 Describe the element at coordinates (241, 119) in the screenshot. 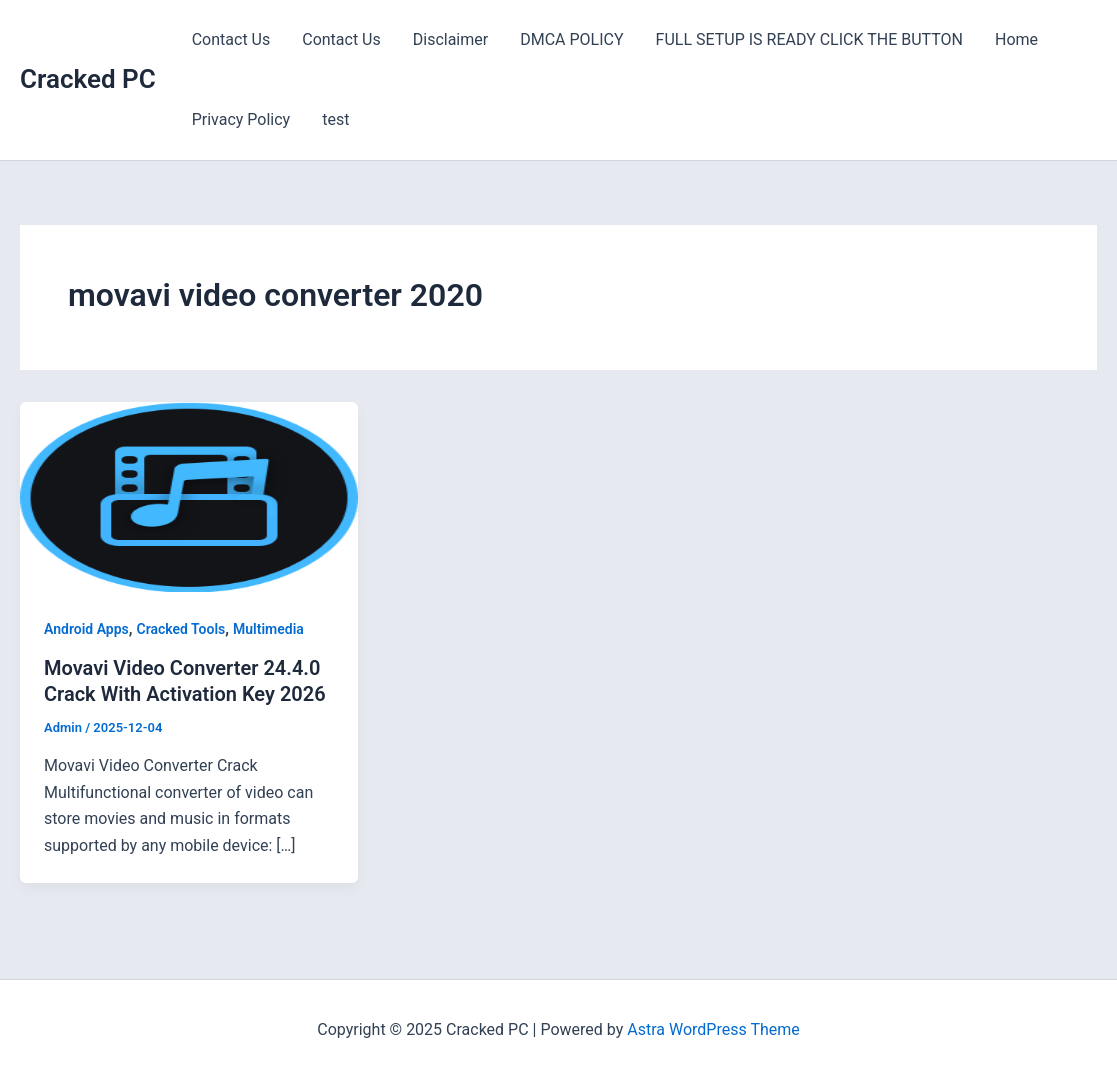

I see `Privacy Policy` at that location.